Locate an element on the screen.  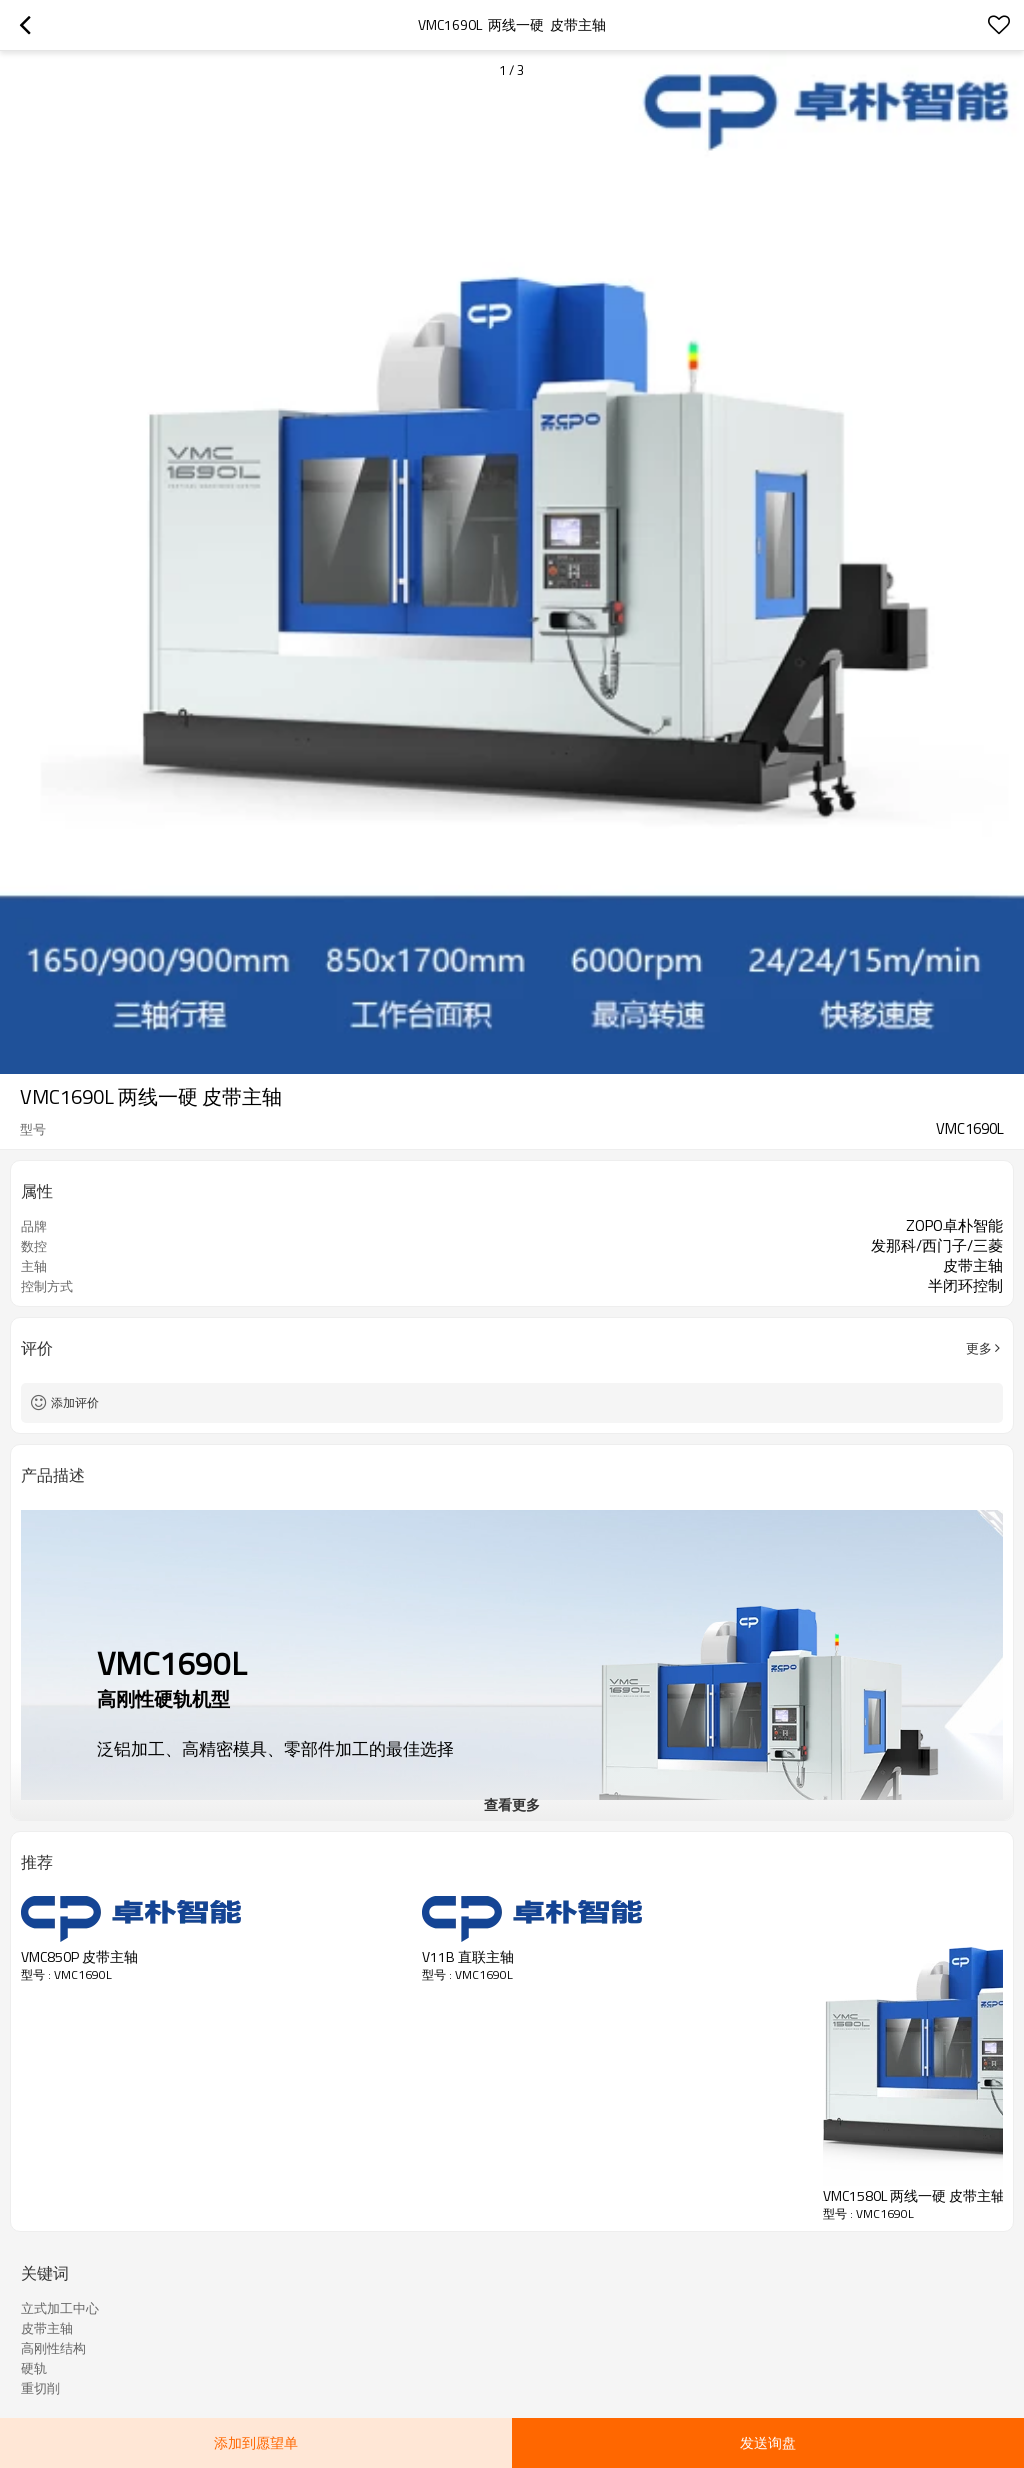
立式加工中心 is located at coordinates (60, 2308).